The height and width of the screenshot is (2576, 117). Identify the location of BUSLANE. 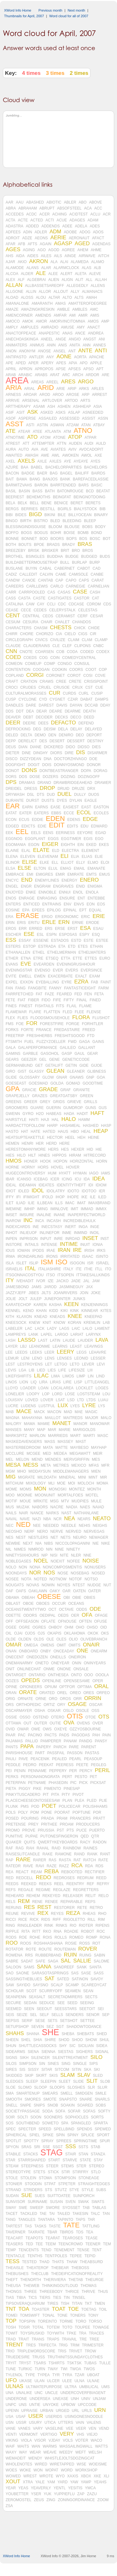
(14, 568).